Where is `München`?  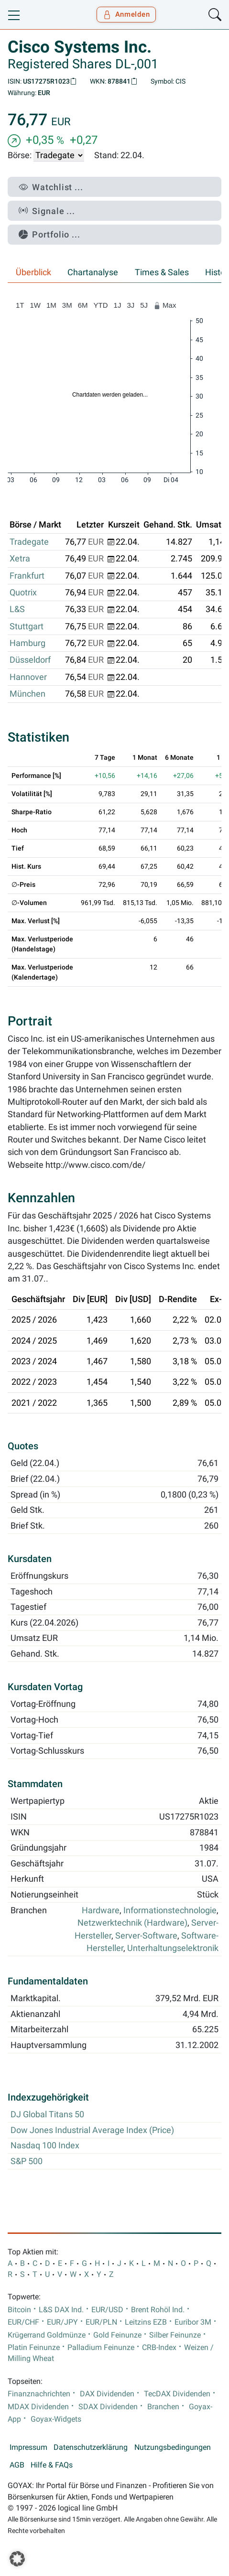
München is located at coordinates (27, 694).